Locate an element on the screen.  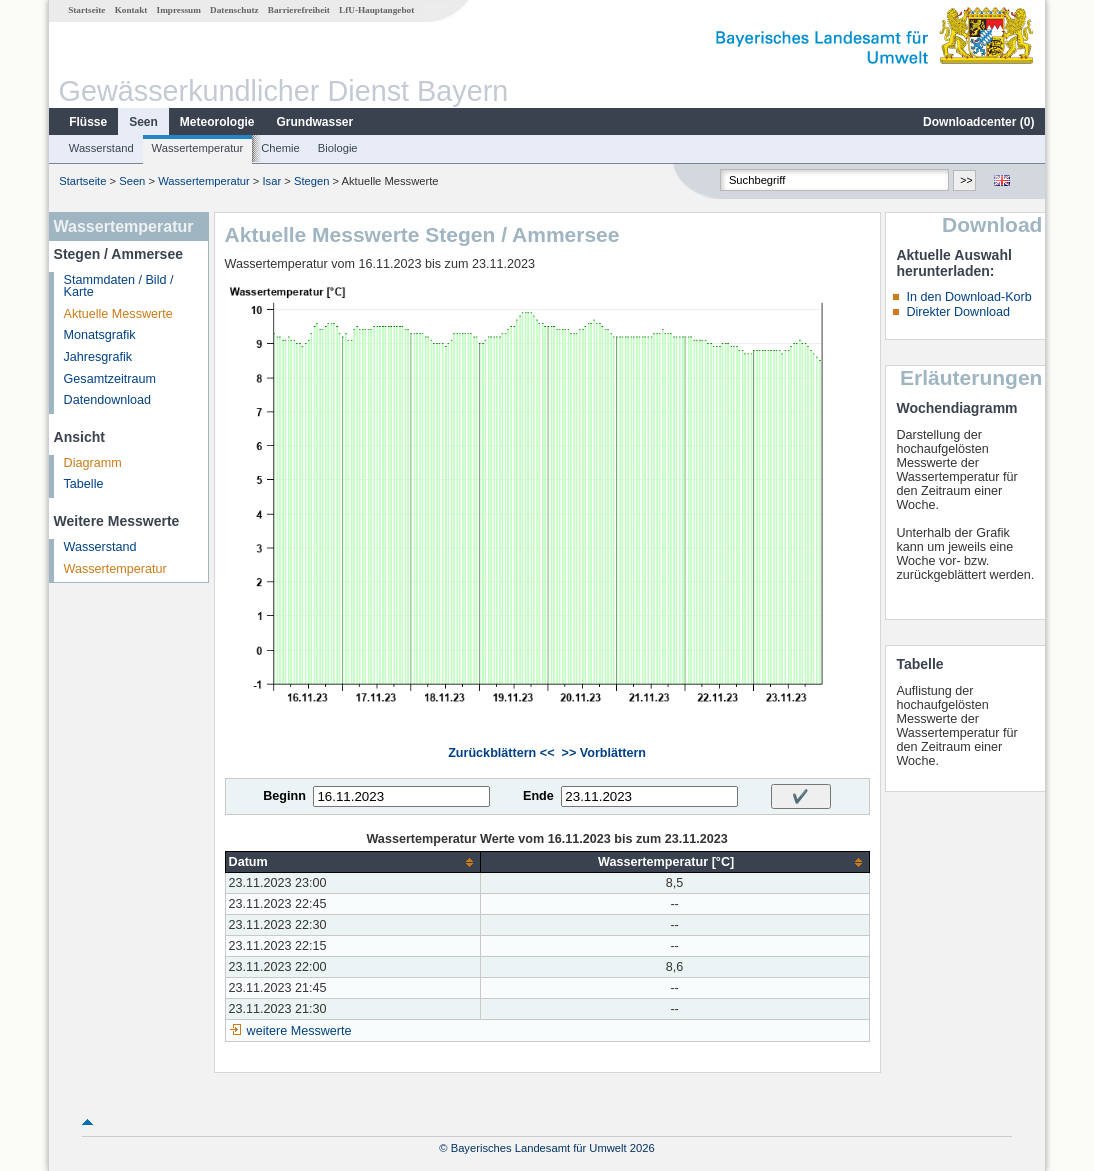
Diagramm is located at coordinates (93, 463).